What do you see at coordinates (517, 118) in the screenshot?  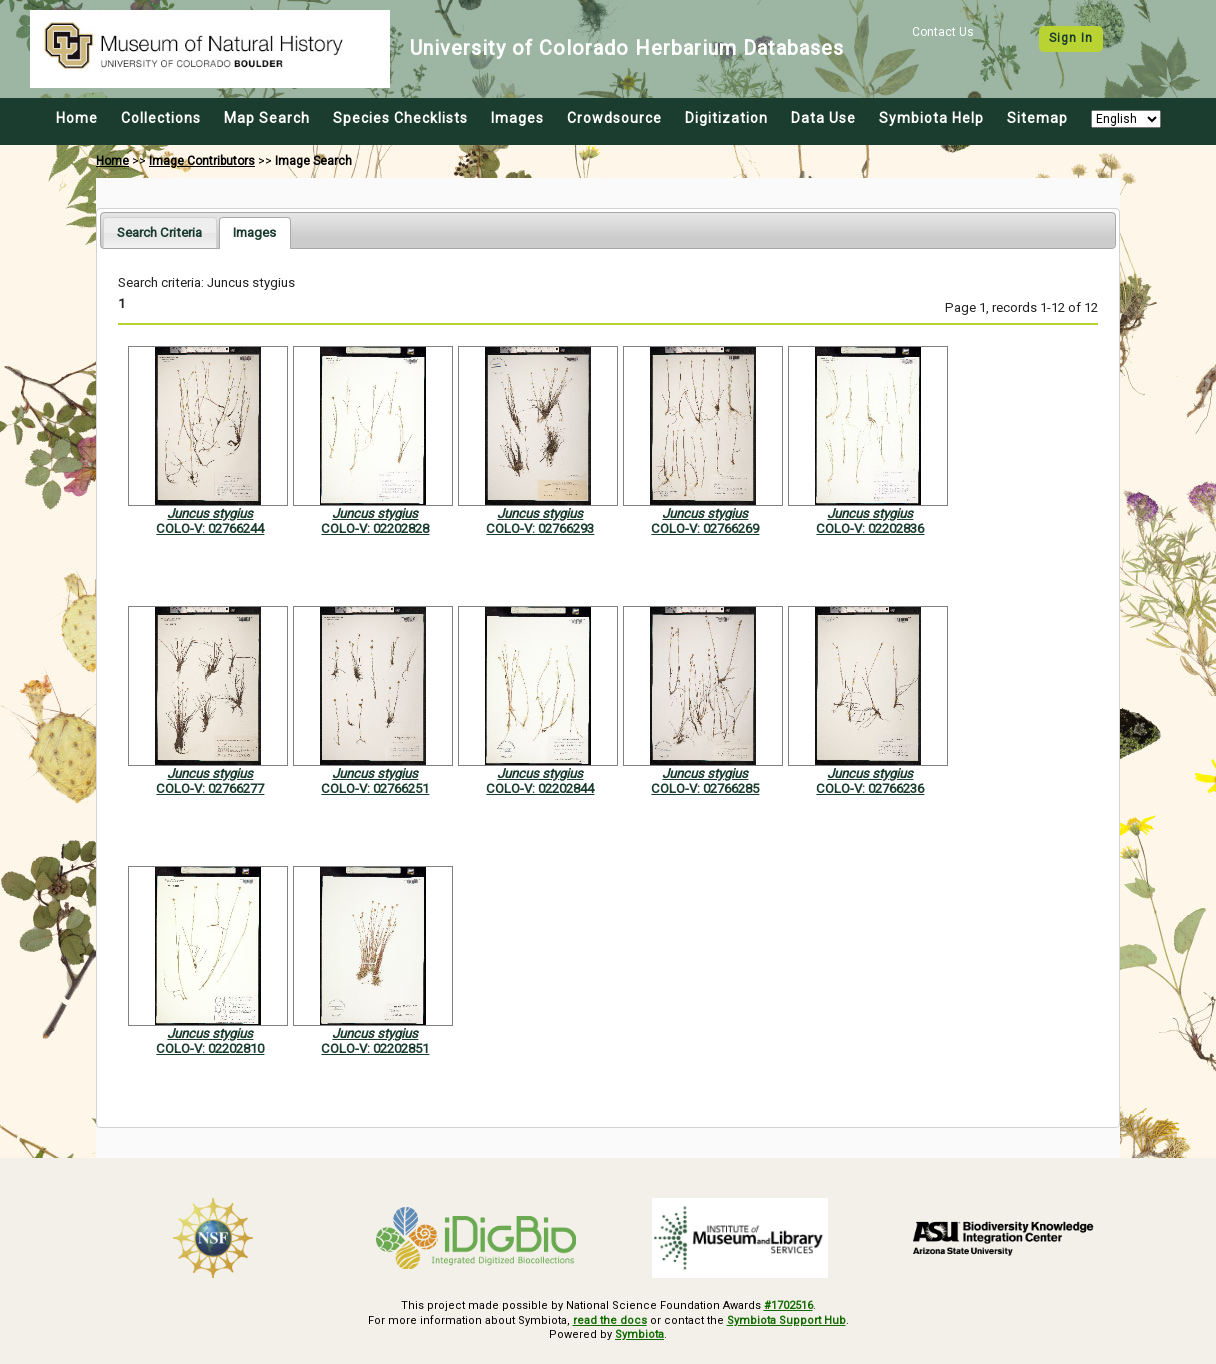 I see `Images` at bounding box center [517, 118].